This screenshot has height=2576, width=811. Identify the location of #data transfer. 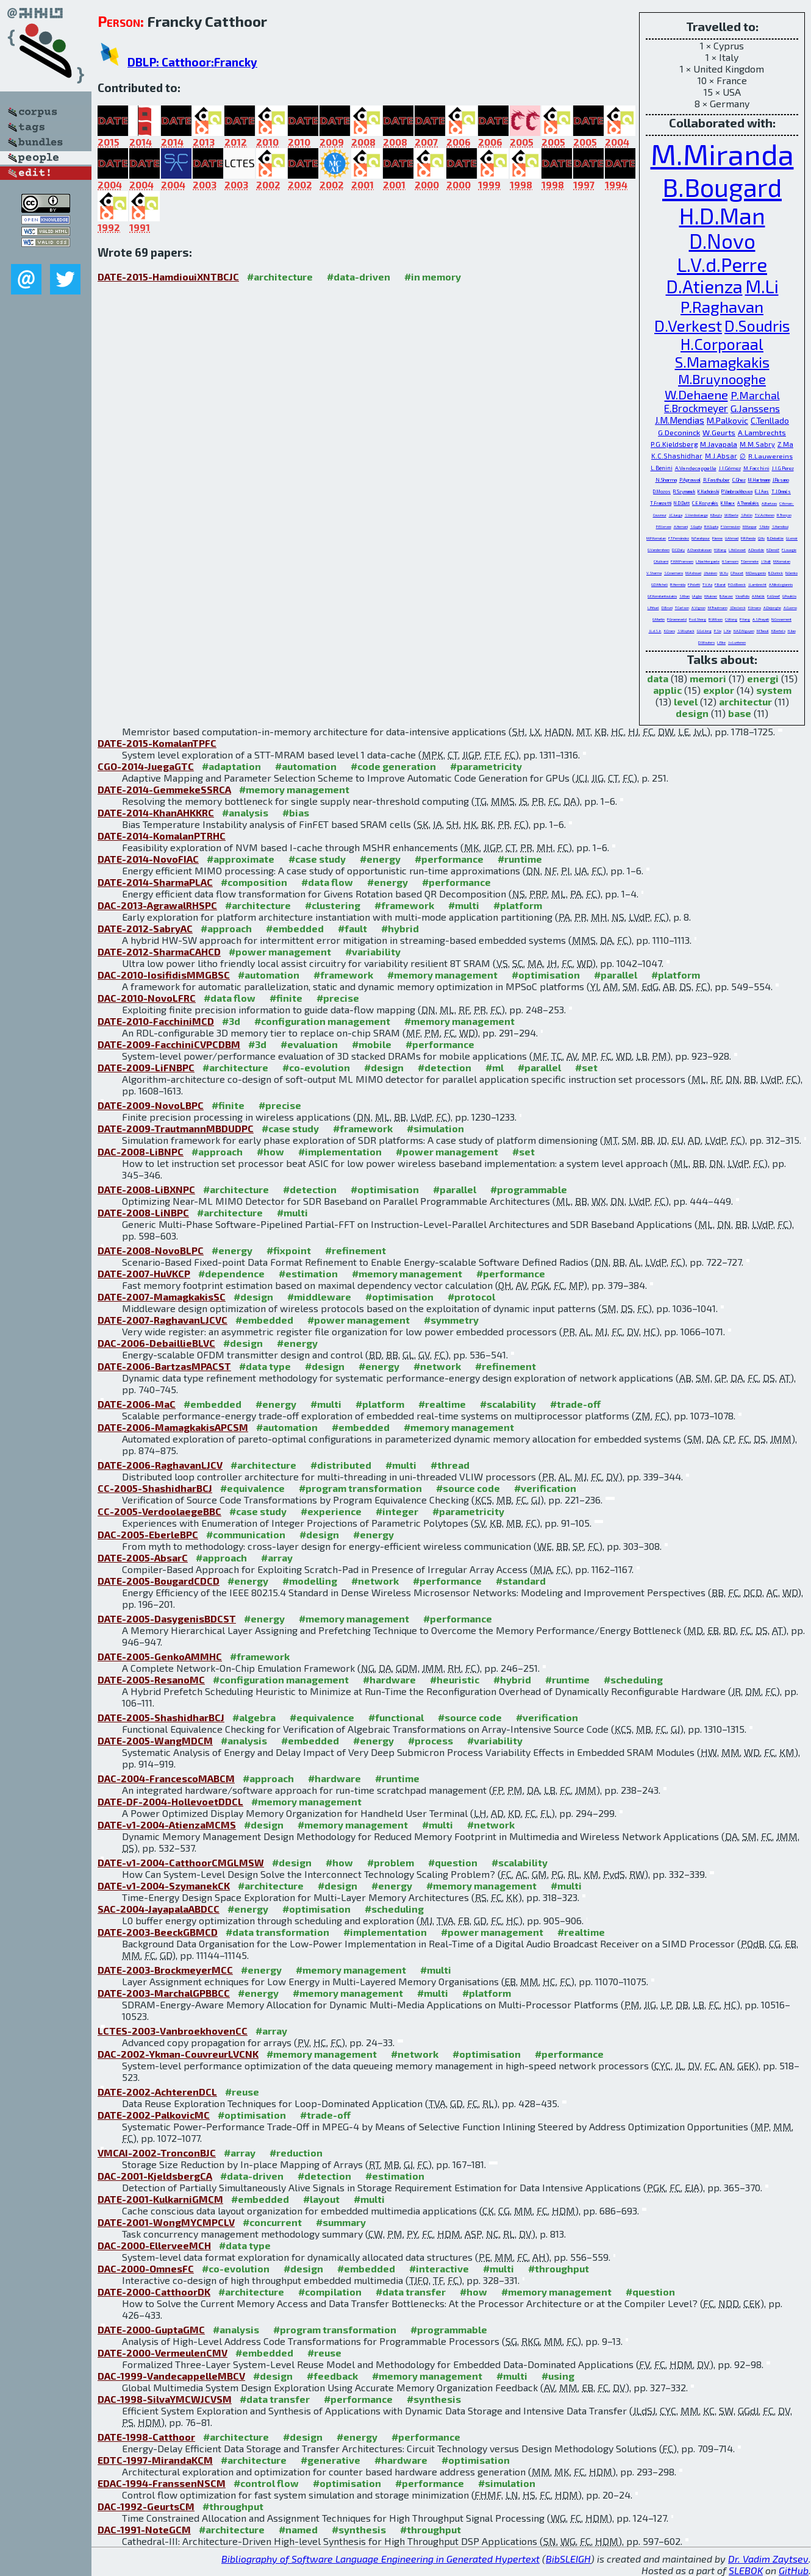
(411, 2291).